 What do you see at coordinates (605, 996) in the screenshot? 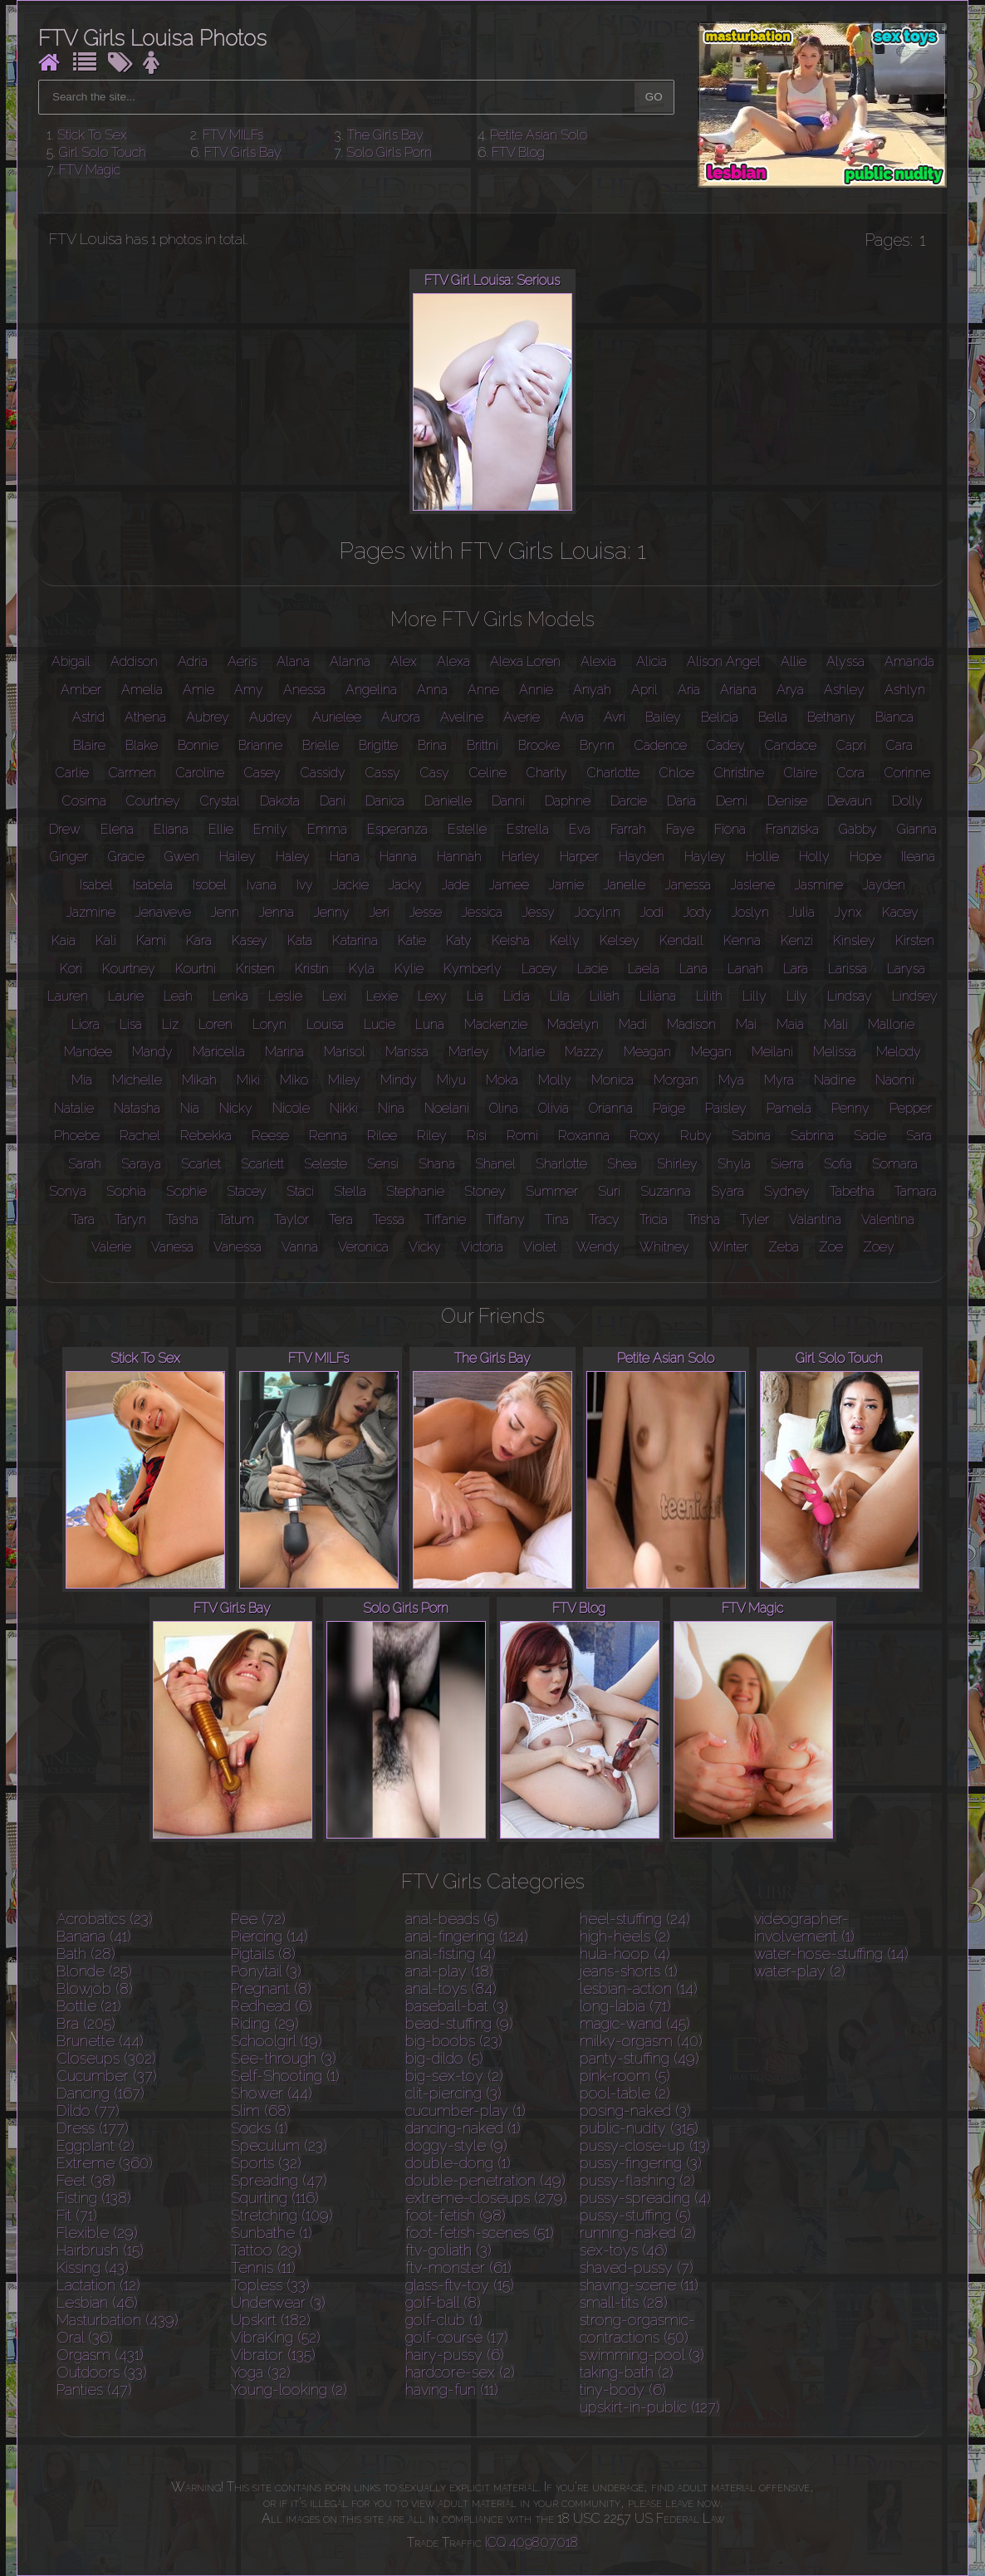
I see `Liliah` at bounding box center [605, 996].